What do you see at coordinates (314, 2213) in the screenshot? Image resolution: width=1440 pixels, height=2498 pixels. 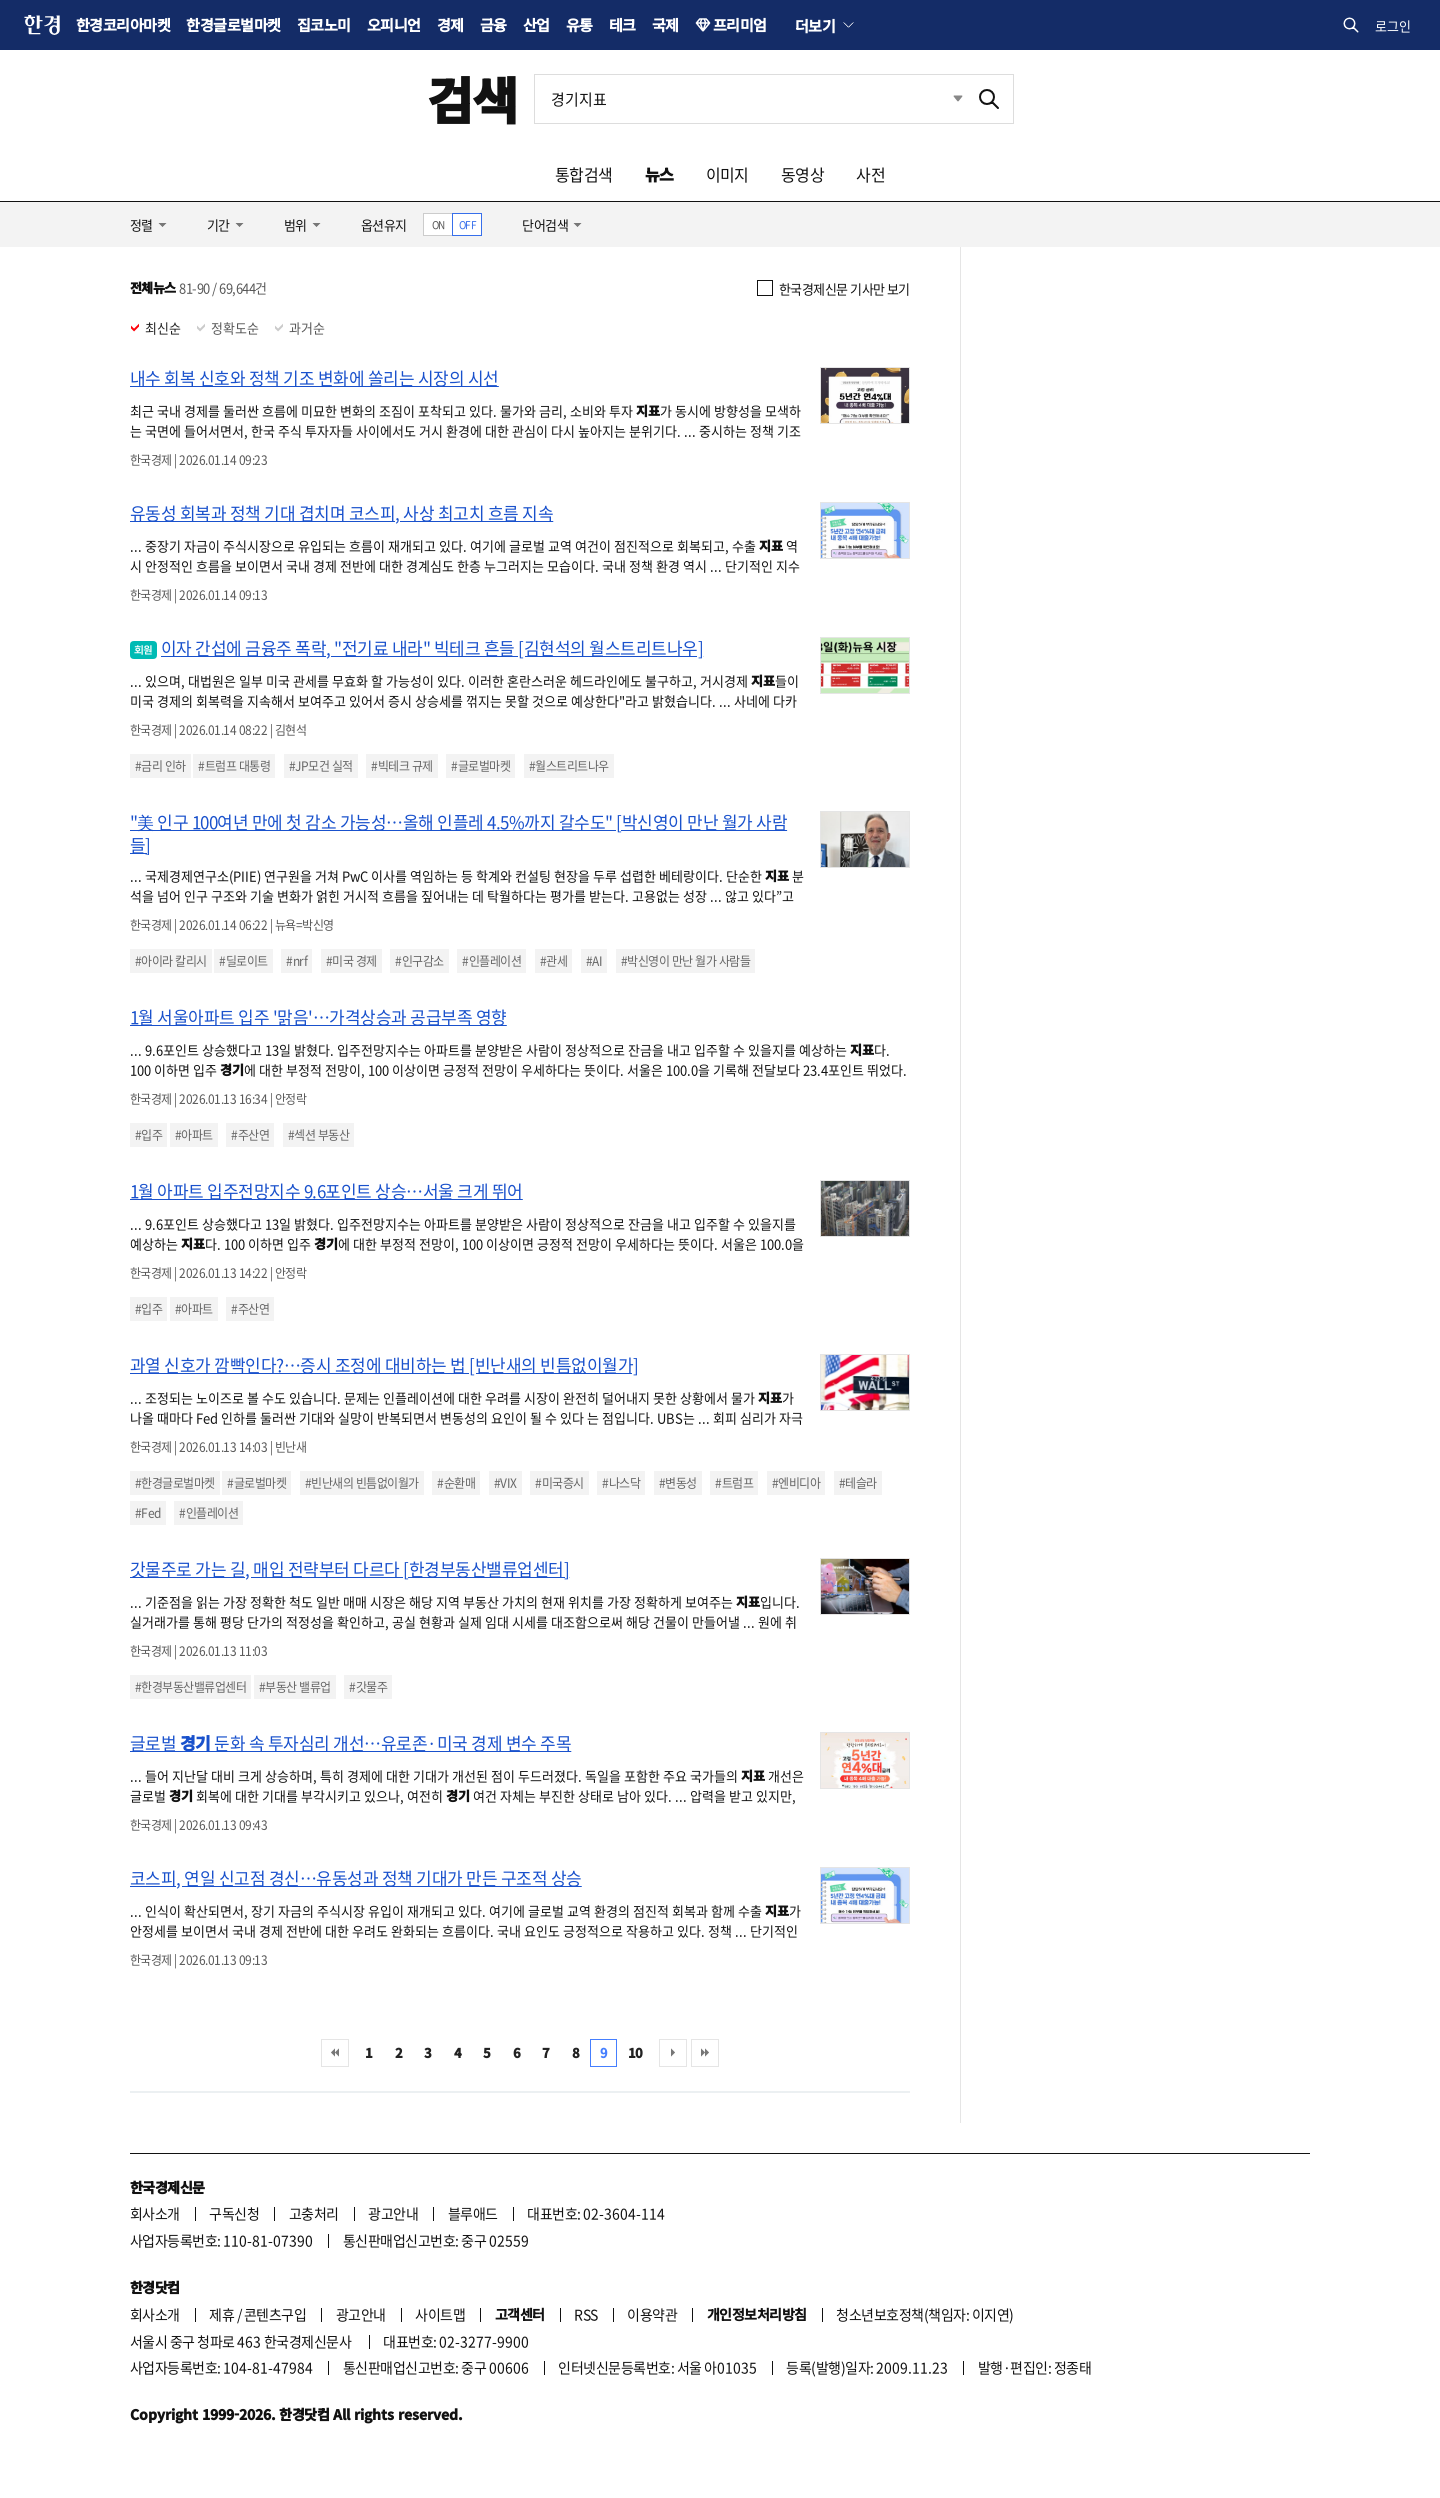 I see `고충처리` at bounding box center [314, 2213].